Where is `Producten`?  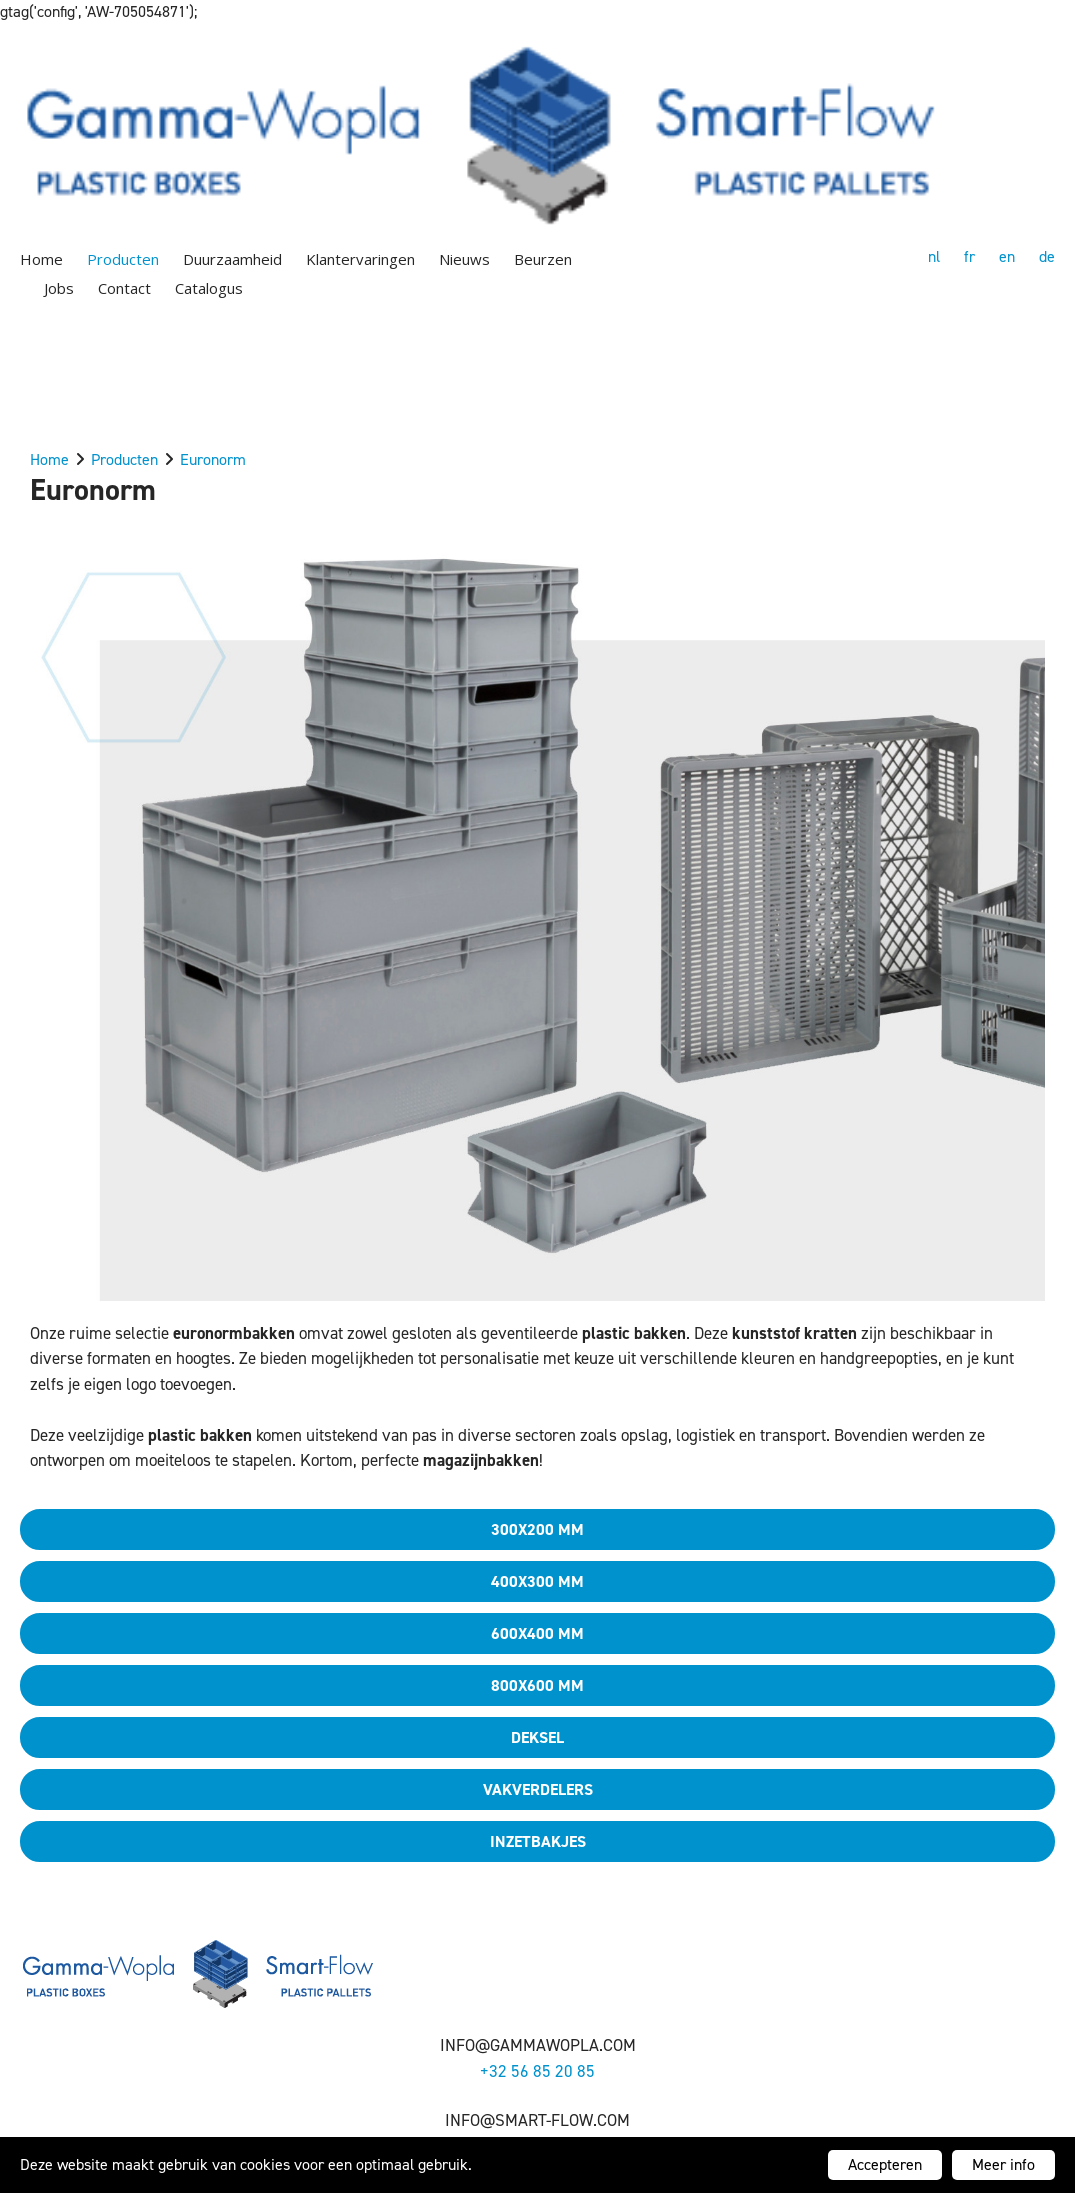 Producten is located at coordinates (123, 259).